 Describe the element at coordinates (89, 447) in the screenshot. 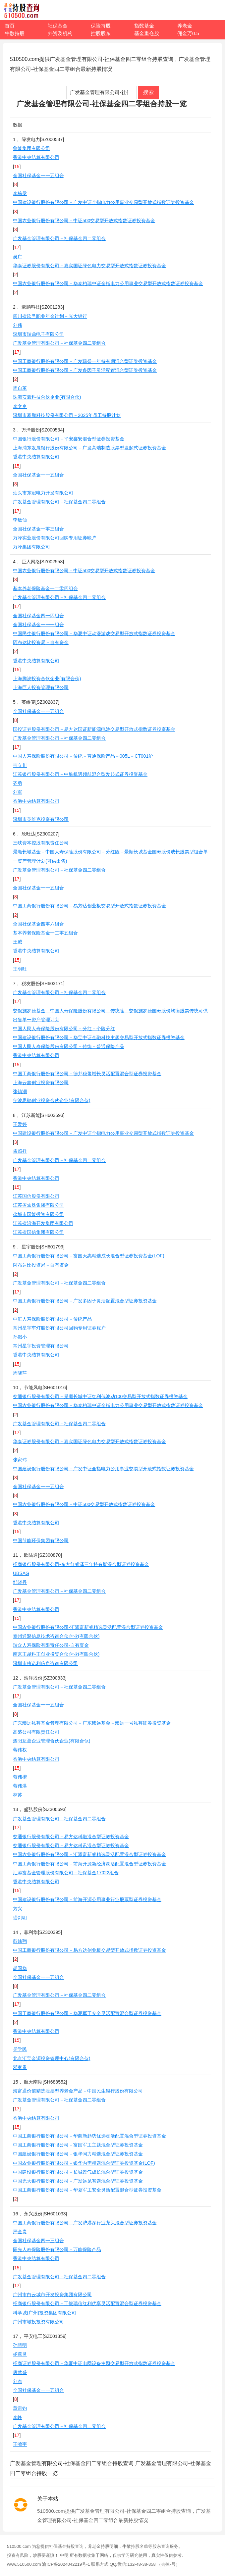

I see `上海浦东发展银行股份有限公司－广发高端制造股票型发起式证券投资基金` at that location.